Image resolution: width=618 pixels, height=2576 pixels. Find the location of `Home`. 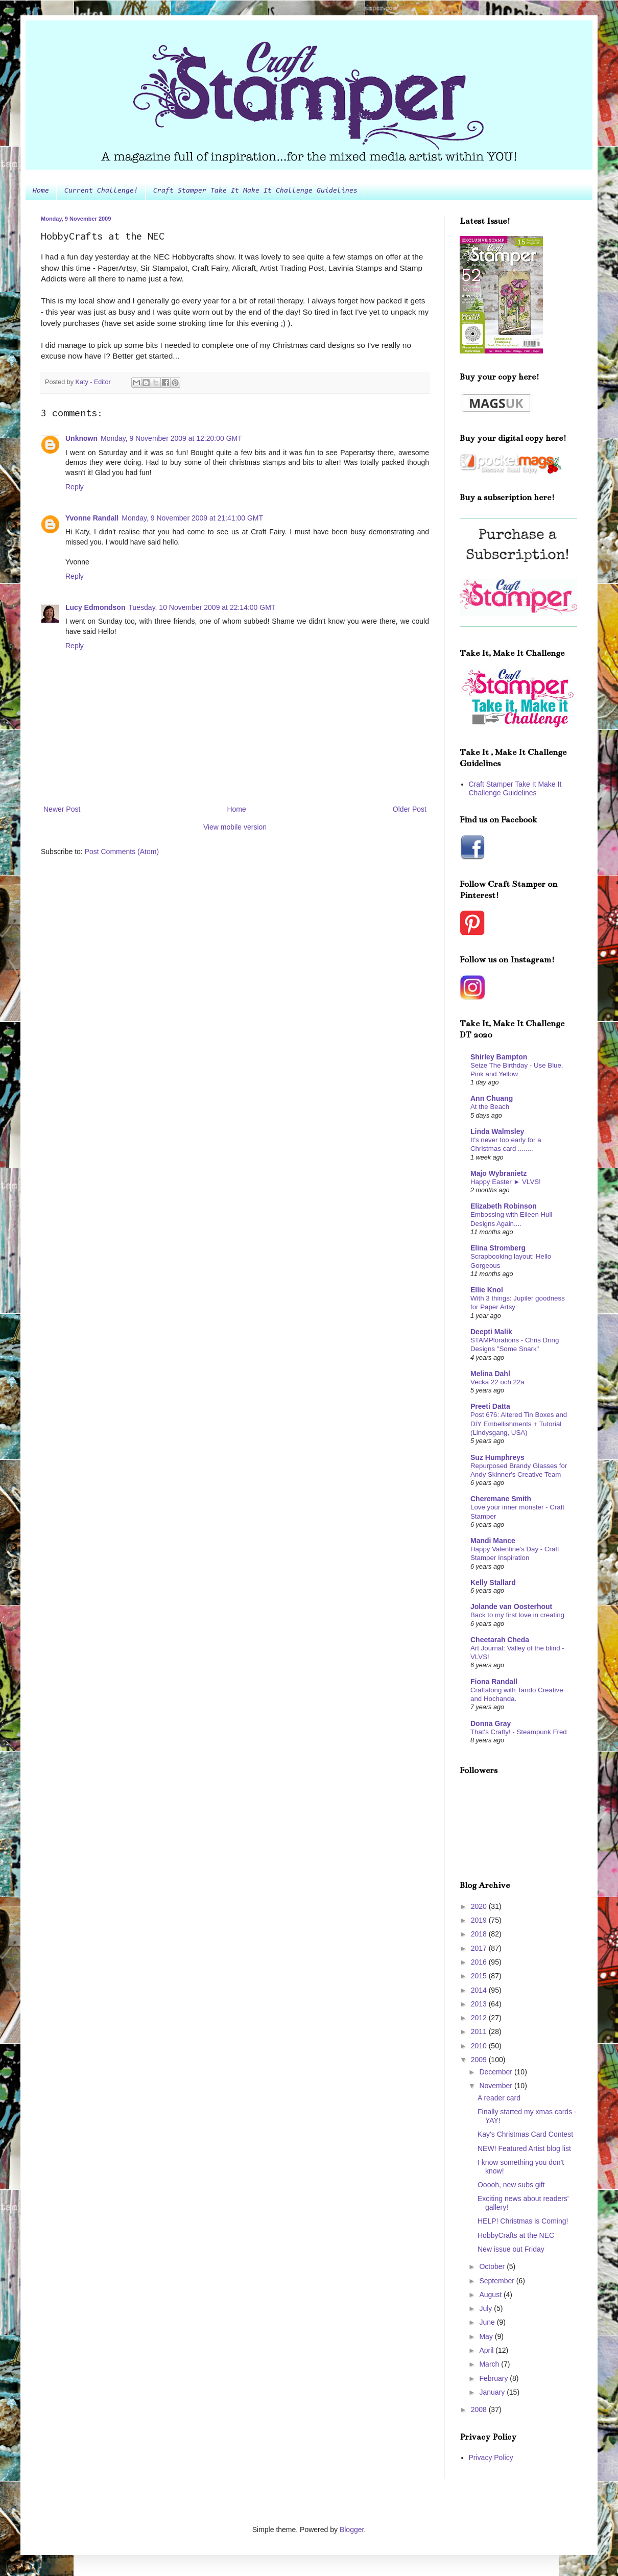

Home is located at coordinates (41, 191).